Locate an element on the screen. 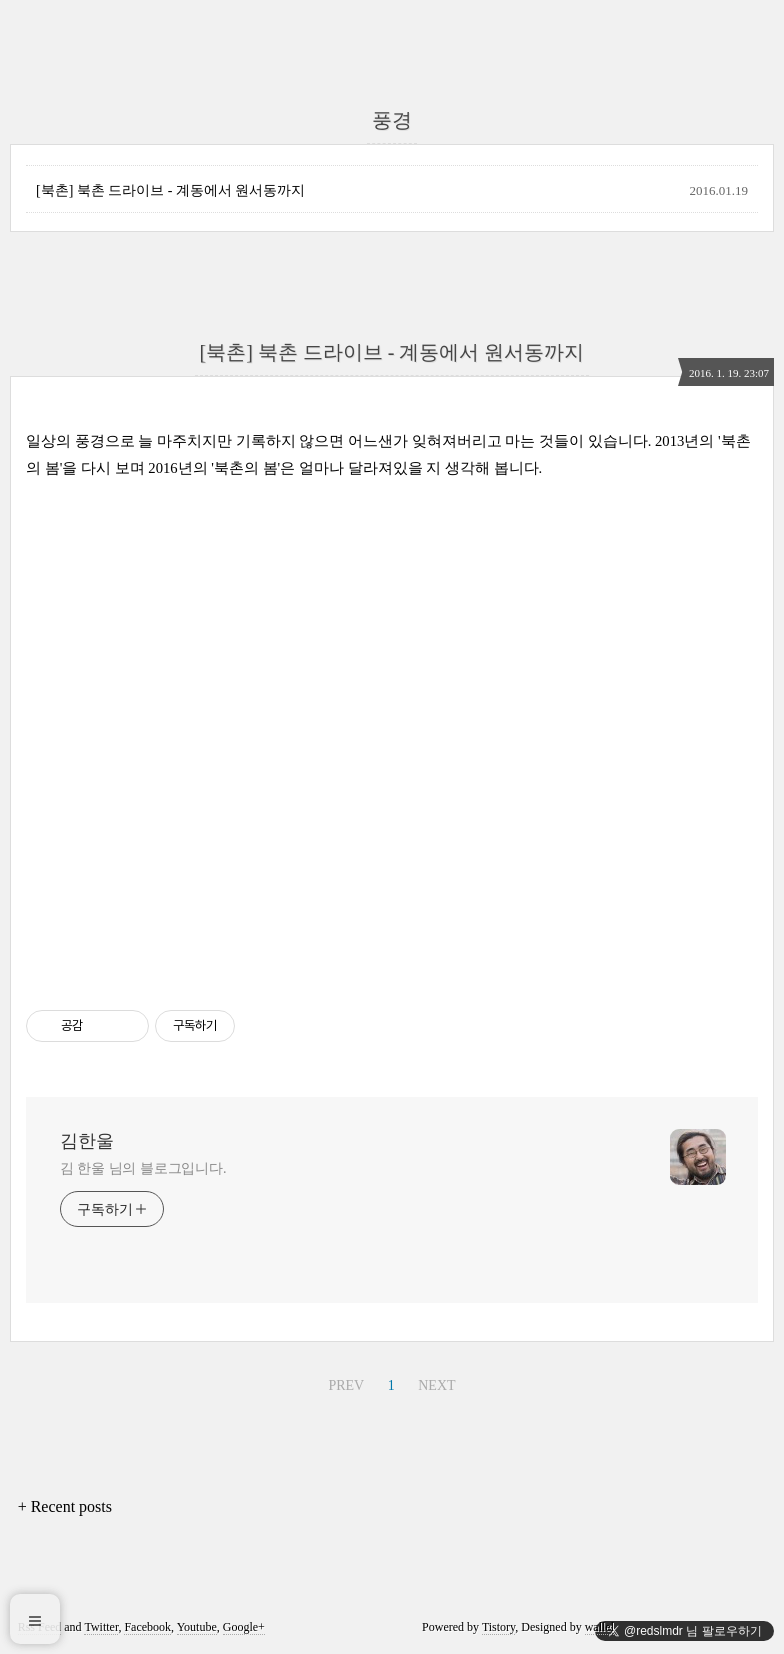 The image size is (784, 1654). wallel is located at coordinates (599, 1627).